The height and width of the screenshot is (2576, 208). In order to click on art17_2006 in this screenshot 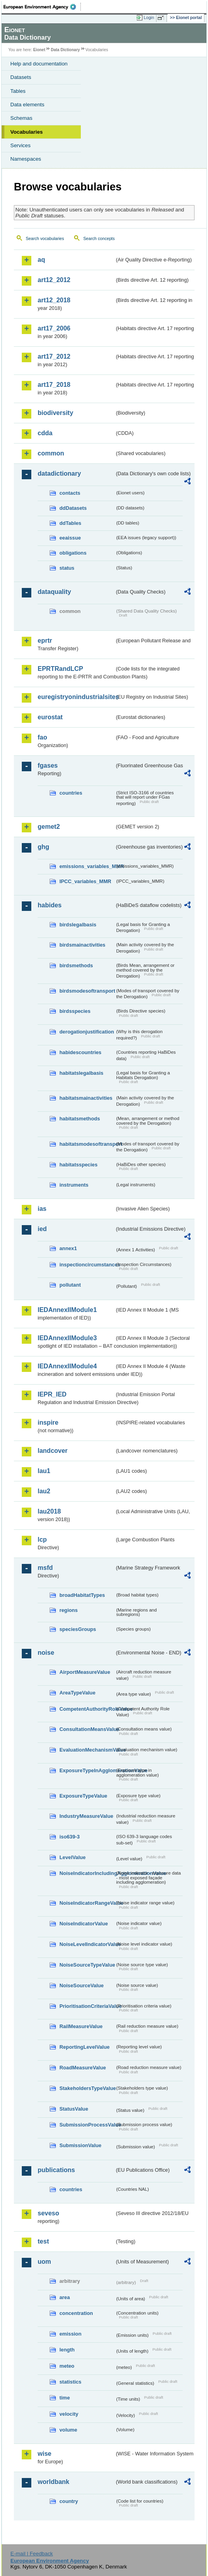, I will do `click(54, 328)`.